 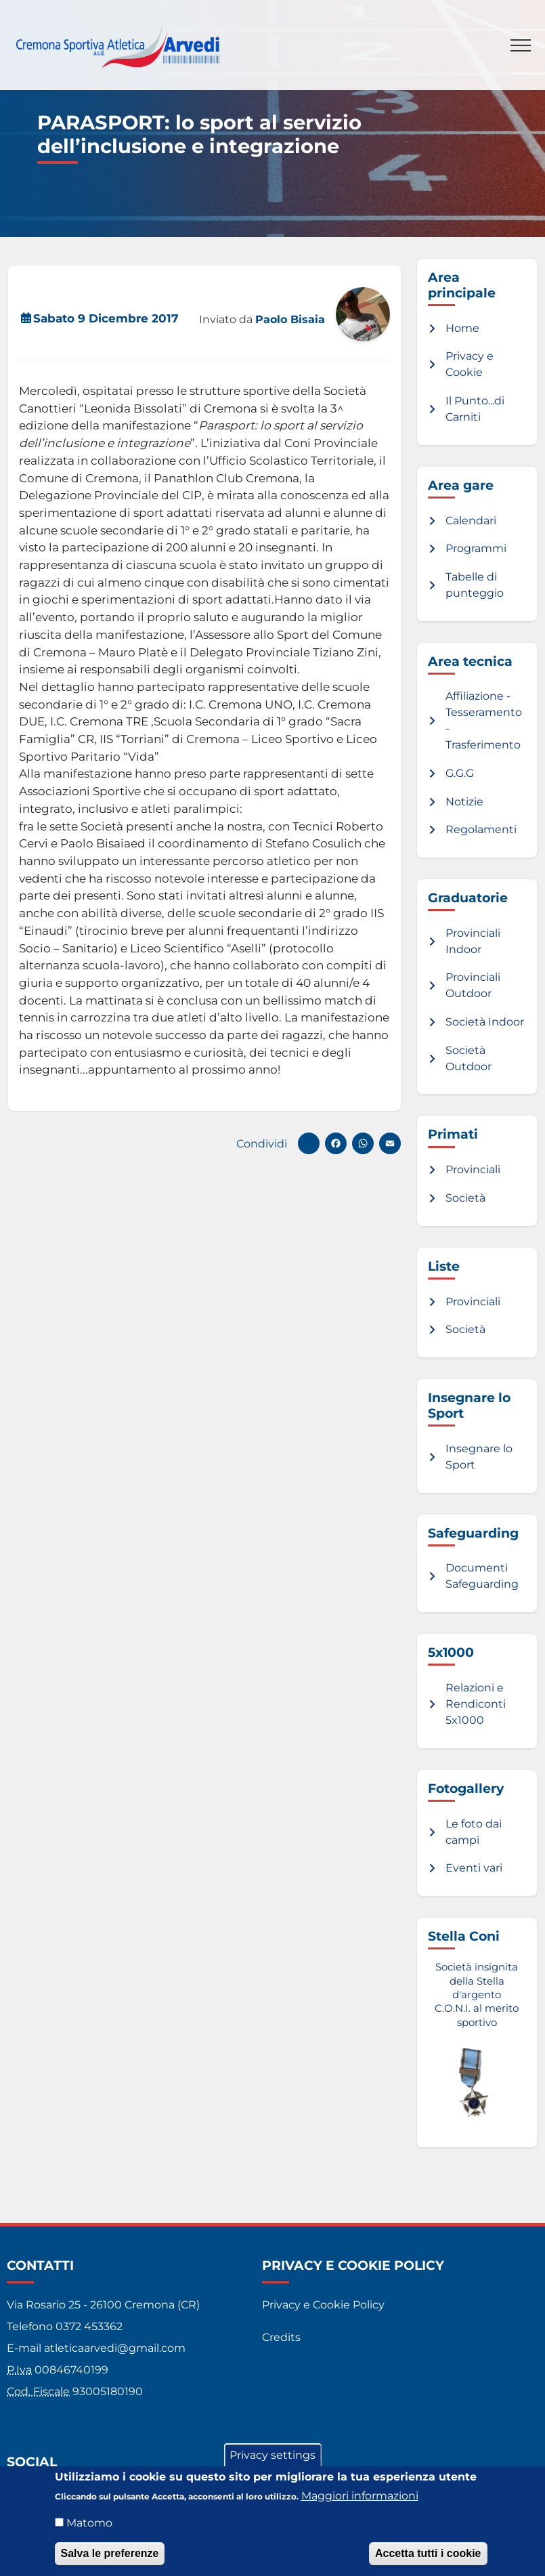 I want to click on Società, so click(x=465, y=1197).